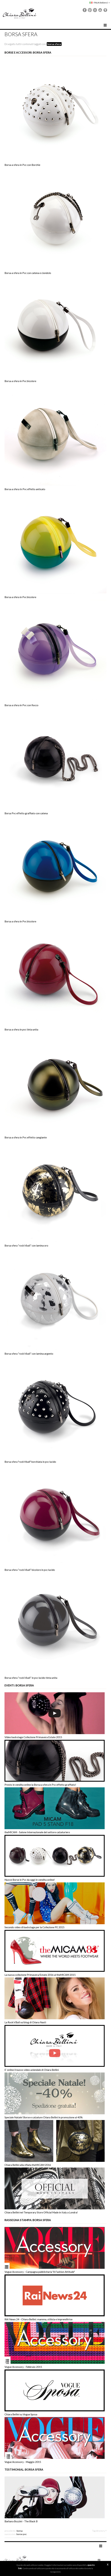 Image resolution: width=111 pixels, height=2576 pixels. What do you see at coordinates (100, 2) in the screenshot?
I see `ITALIA` at bounding box center [100, 2].